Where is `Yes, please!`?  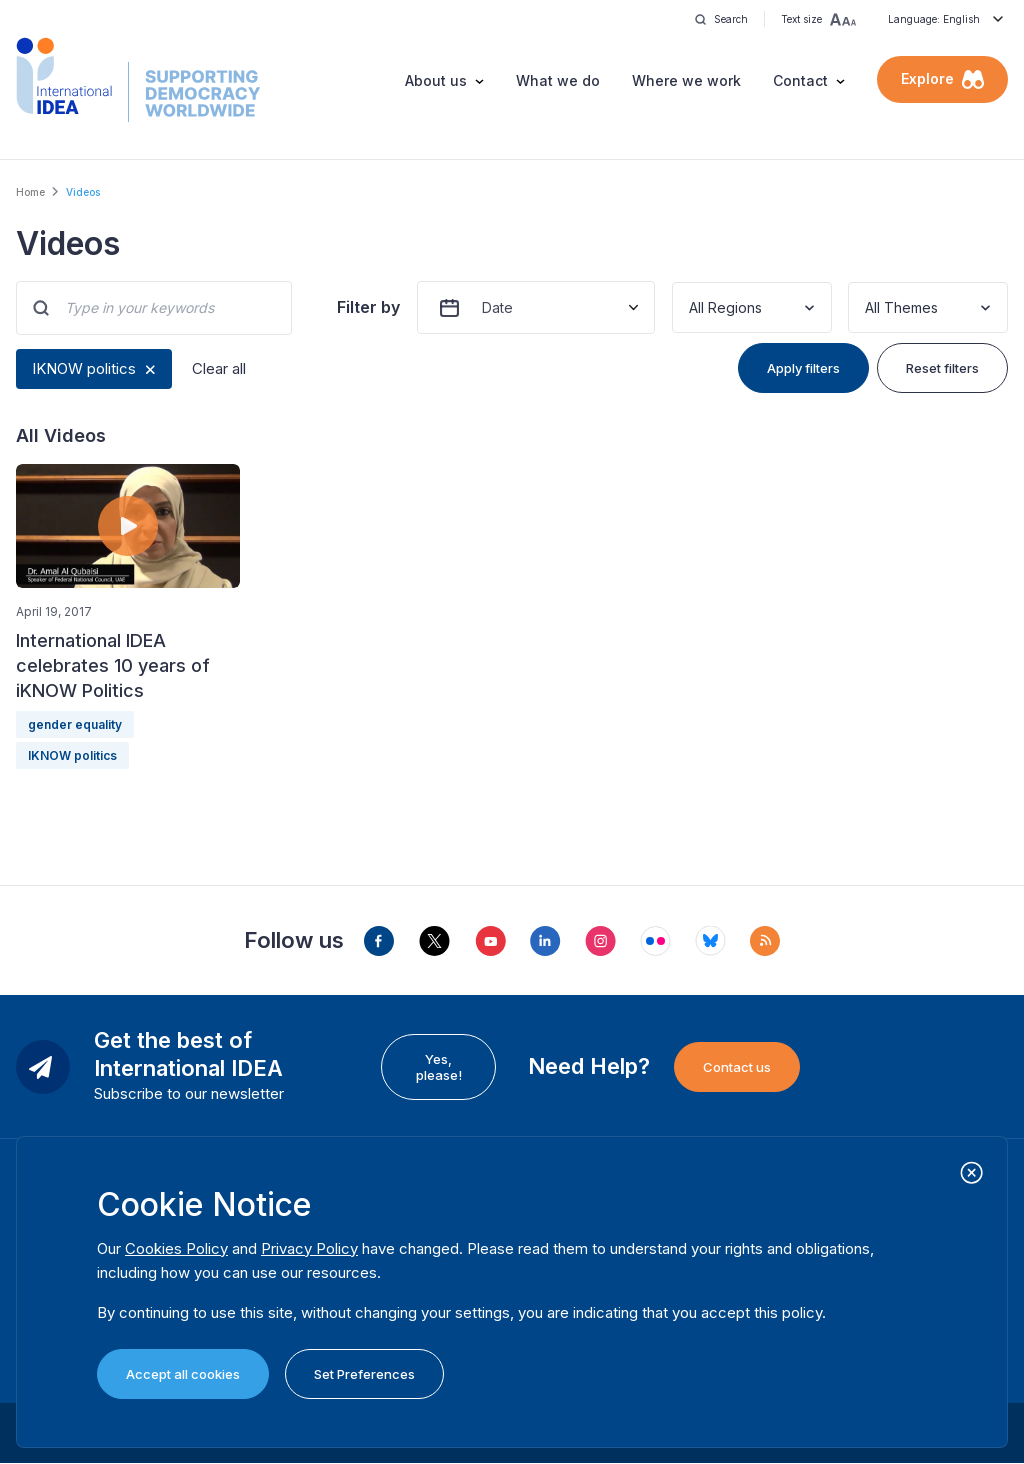 Yes, please! is located at coordinates (439, 1067).